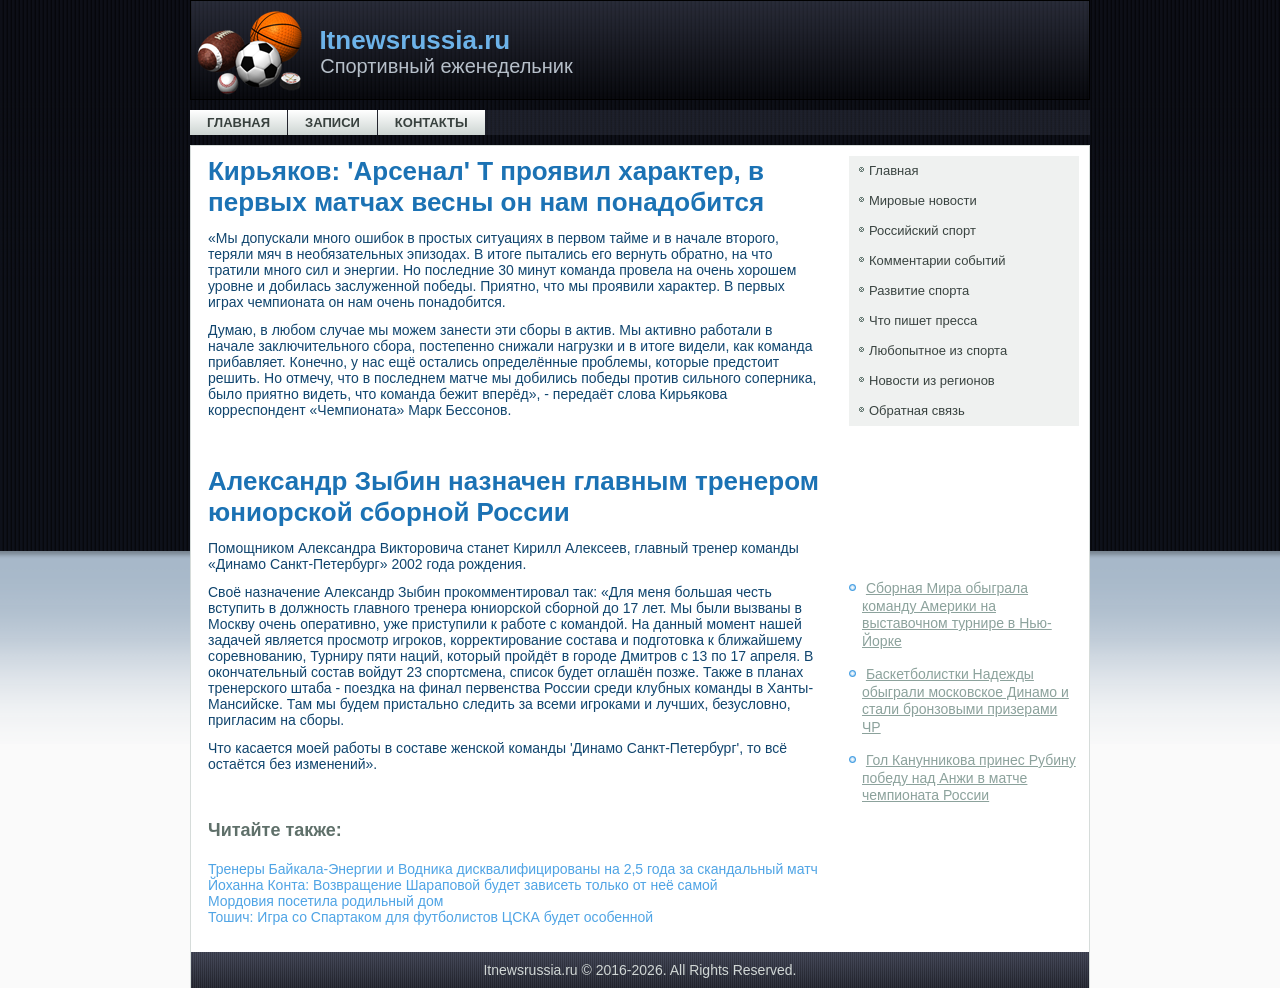  What do you see at coordinates (919, 290) in the screenshot?
I see `Развитие спорта` at bounding box center [919, 290].